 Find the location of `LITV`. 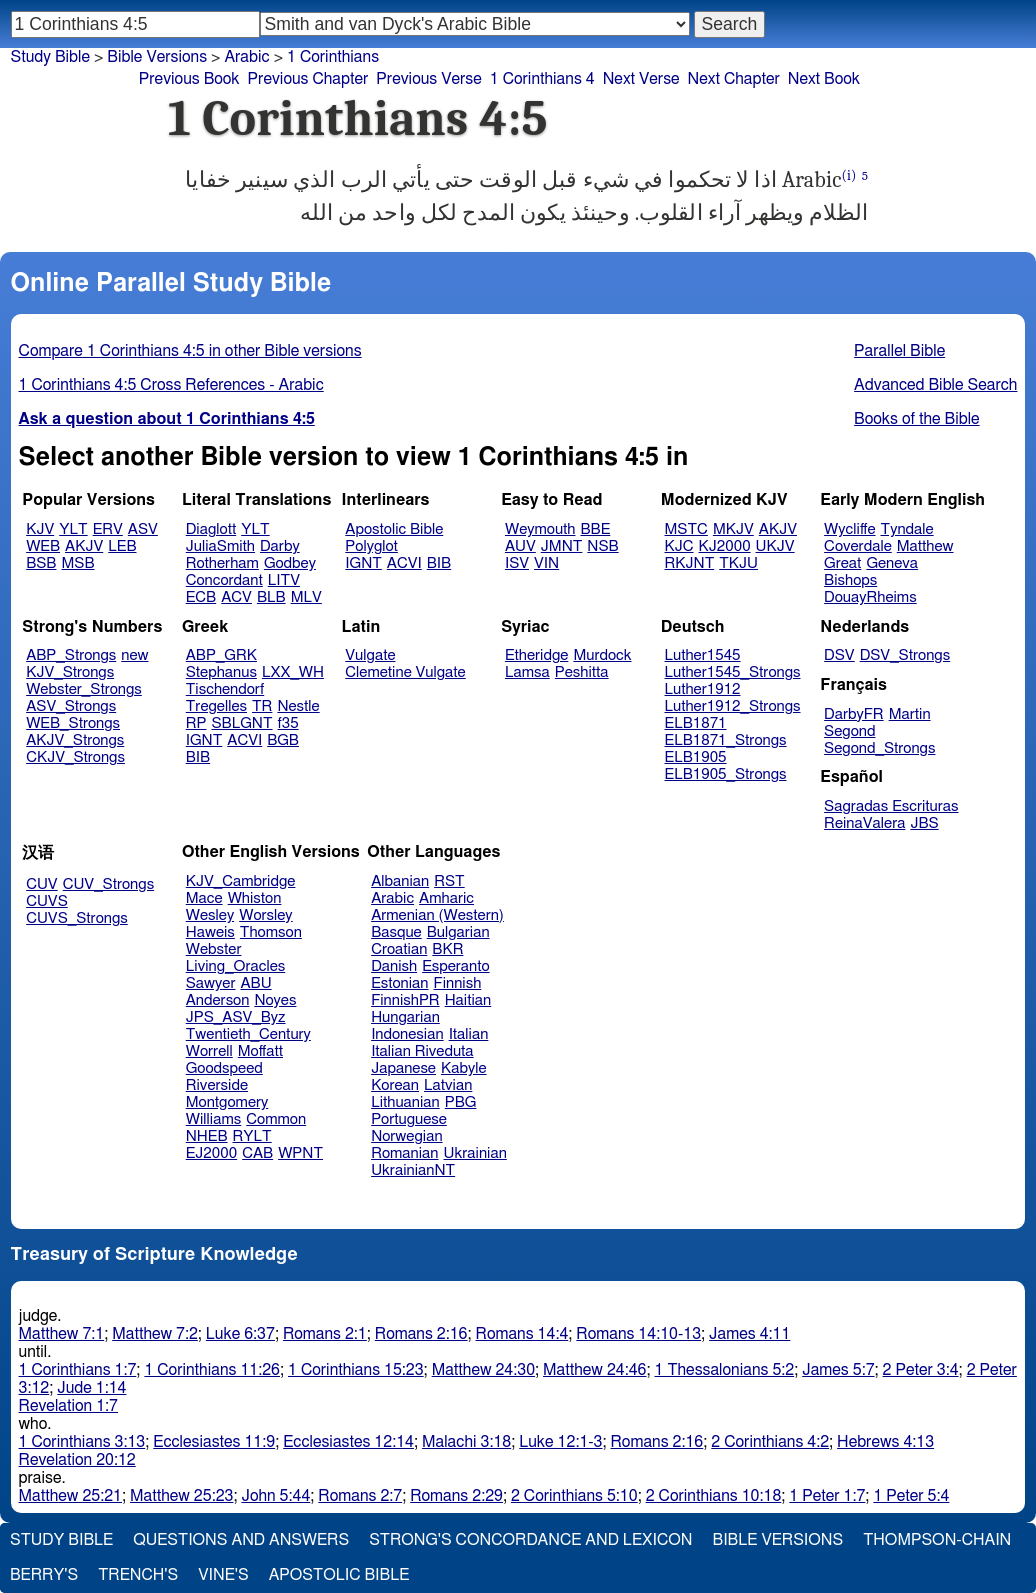

LITV is located at coordinates (284, 580).